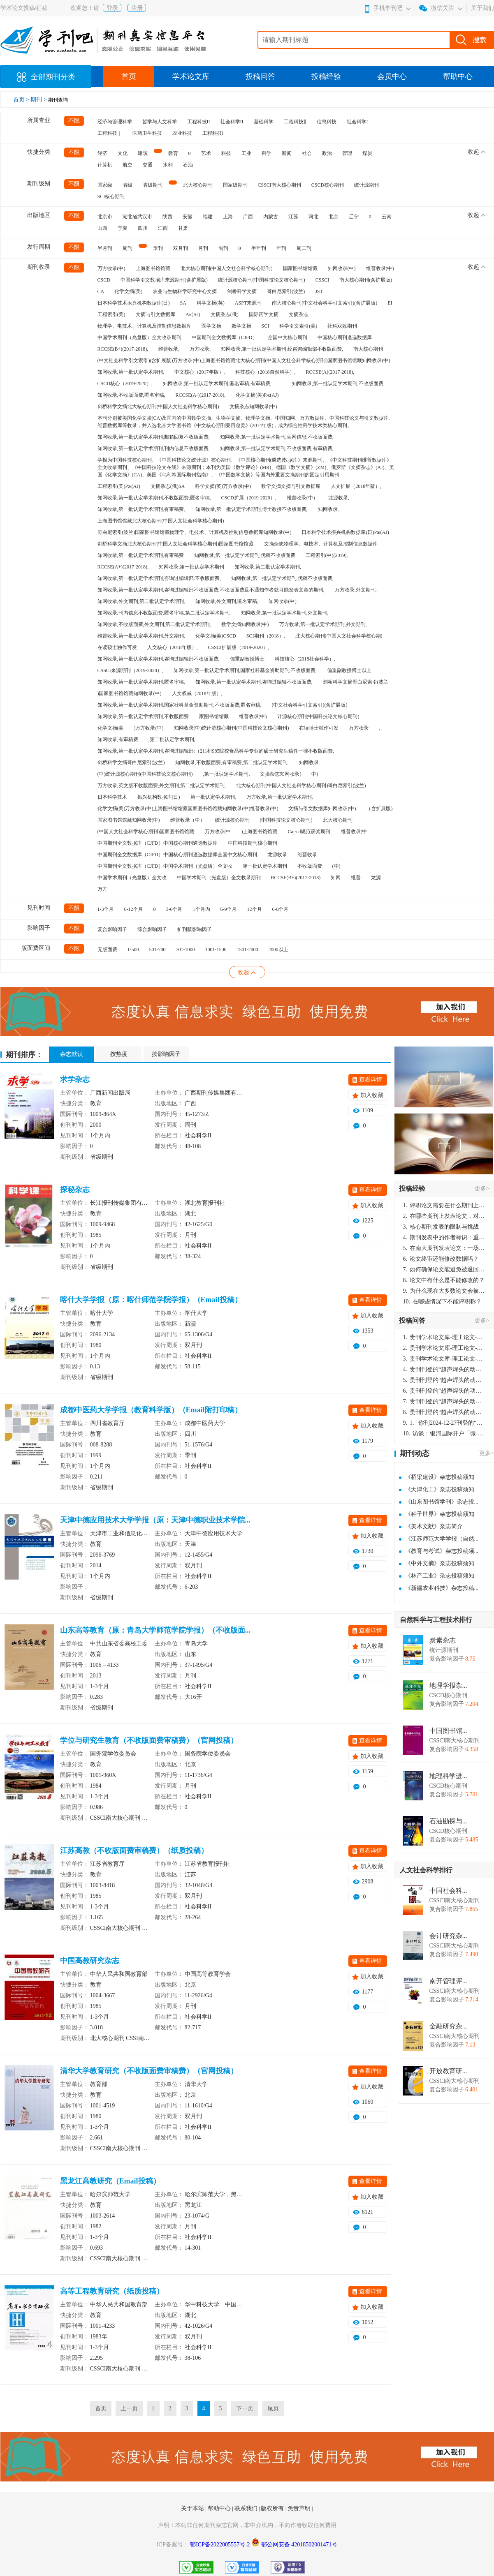 This screenshot has width=494, height=2576. Describe the element at coordinates (147, 133) in the screenshot. I see `医药卫生科技` at that location.